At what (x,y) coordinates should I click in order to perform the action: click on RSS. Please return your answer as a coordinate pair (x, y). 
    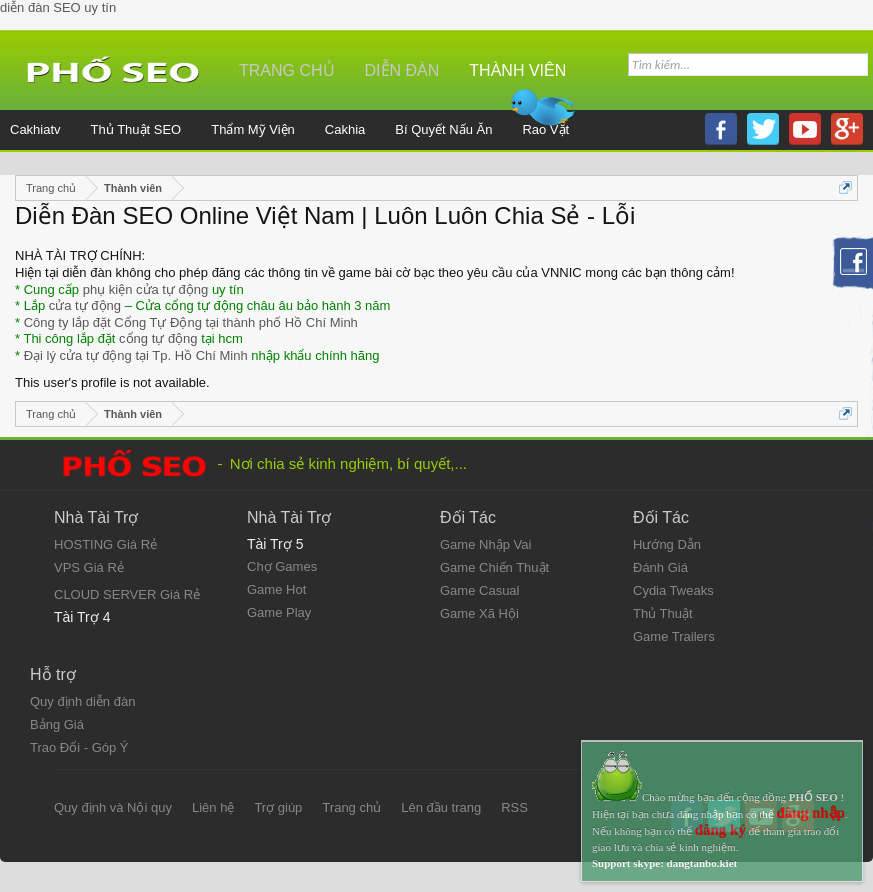
    Looking at the image, I should click on (514, 807).